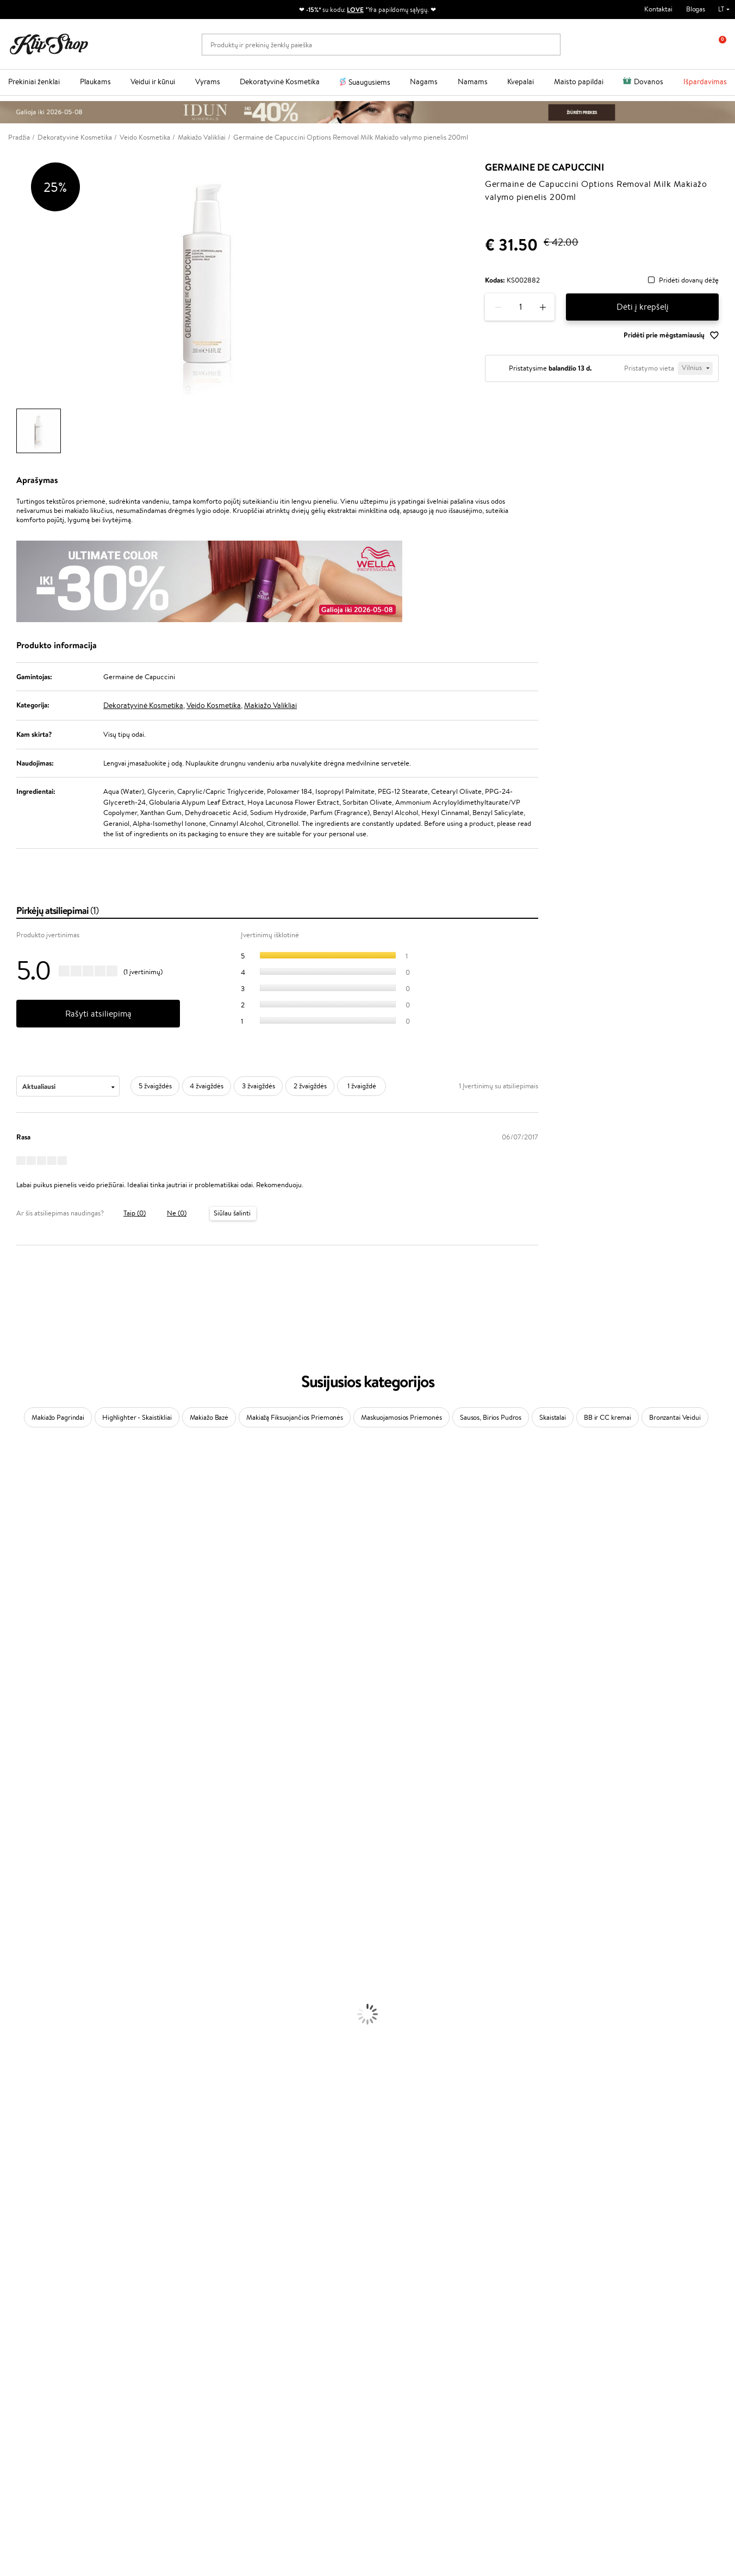 This screenshot has height=2576, width=735. I want to click on Veido Kremai, so click(20, 1986).